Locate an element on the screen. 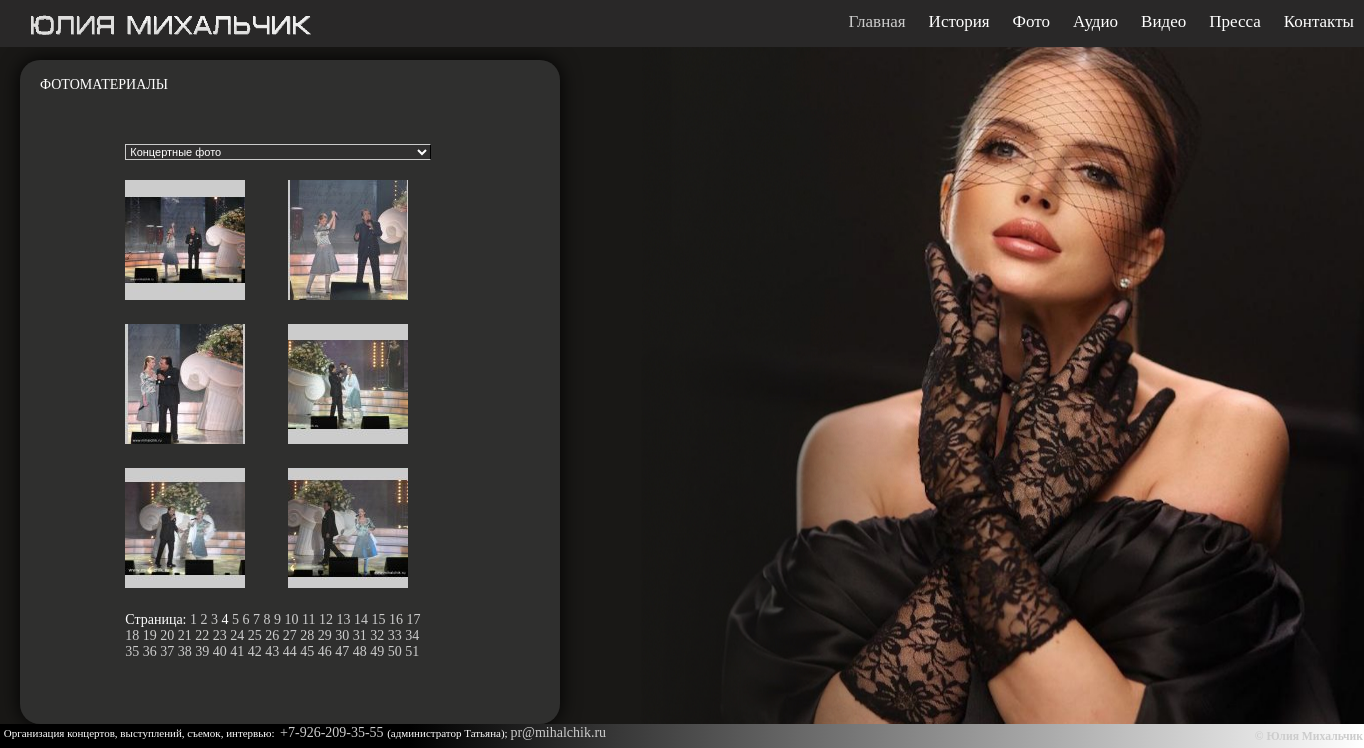  17 is located at coordinates (413, 619).